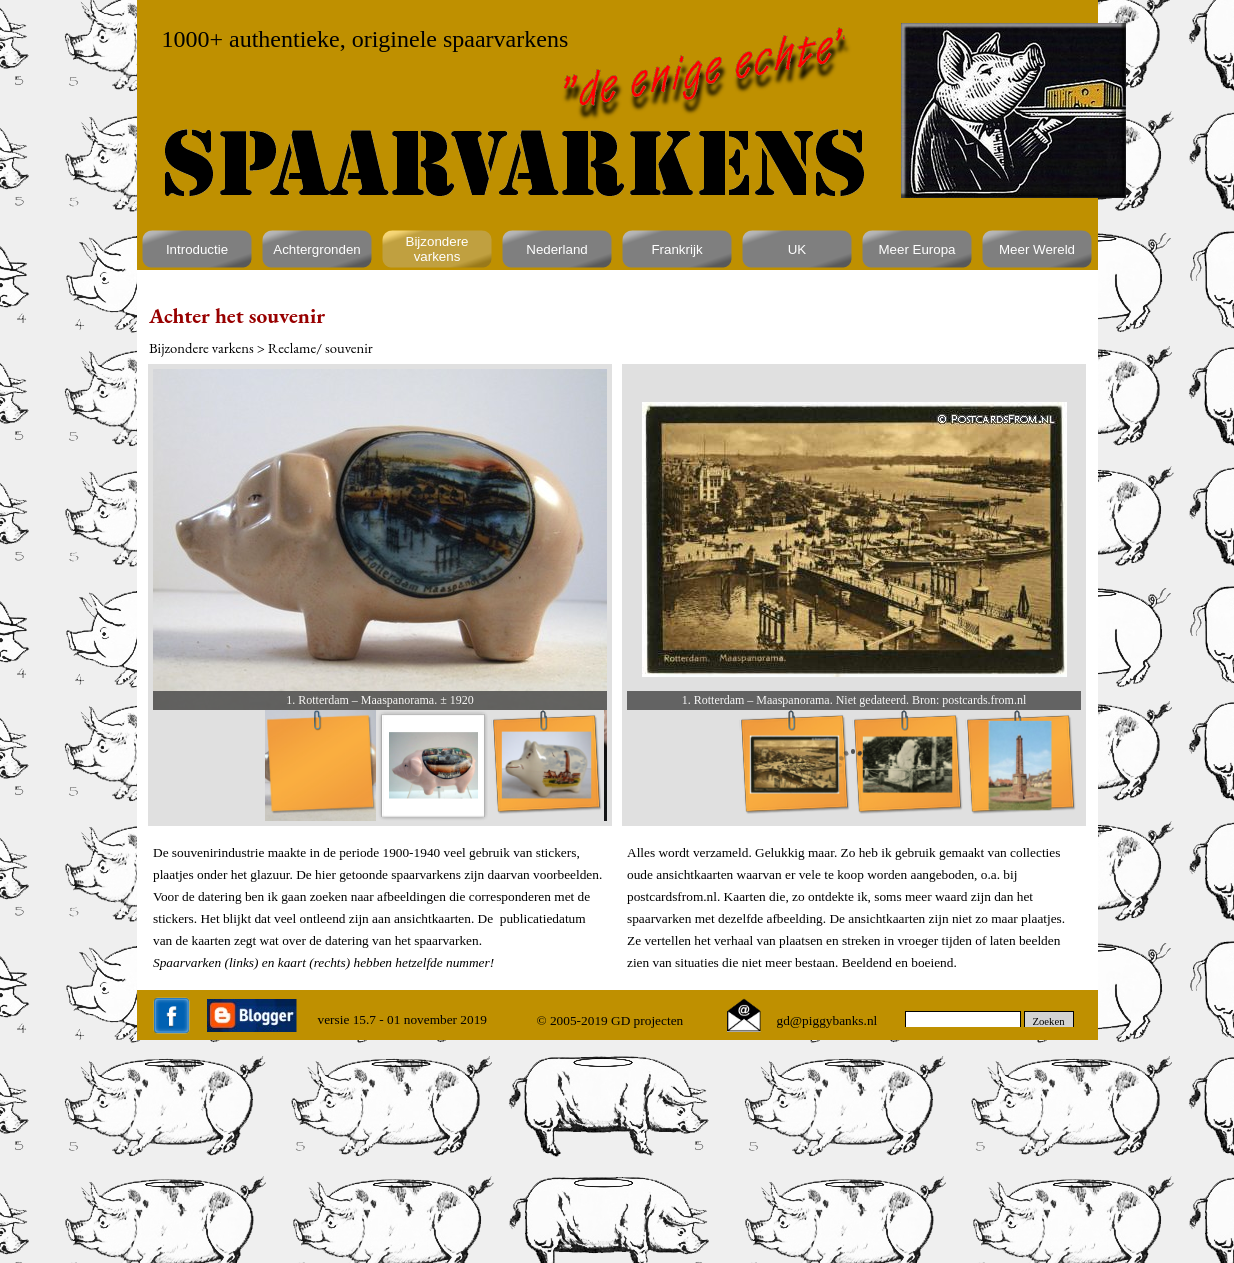  What do you see at coordinates (197, 249) in the screenshot?
I see `Introductie` at bounding box center [197, 249].